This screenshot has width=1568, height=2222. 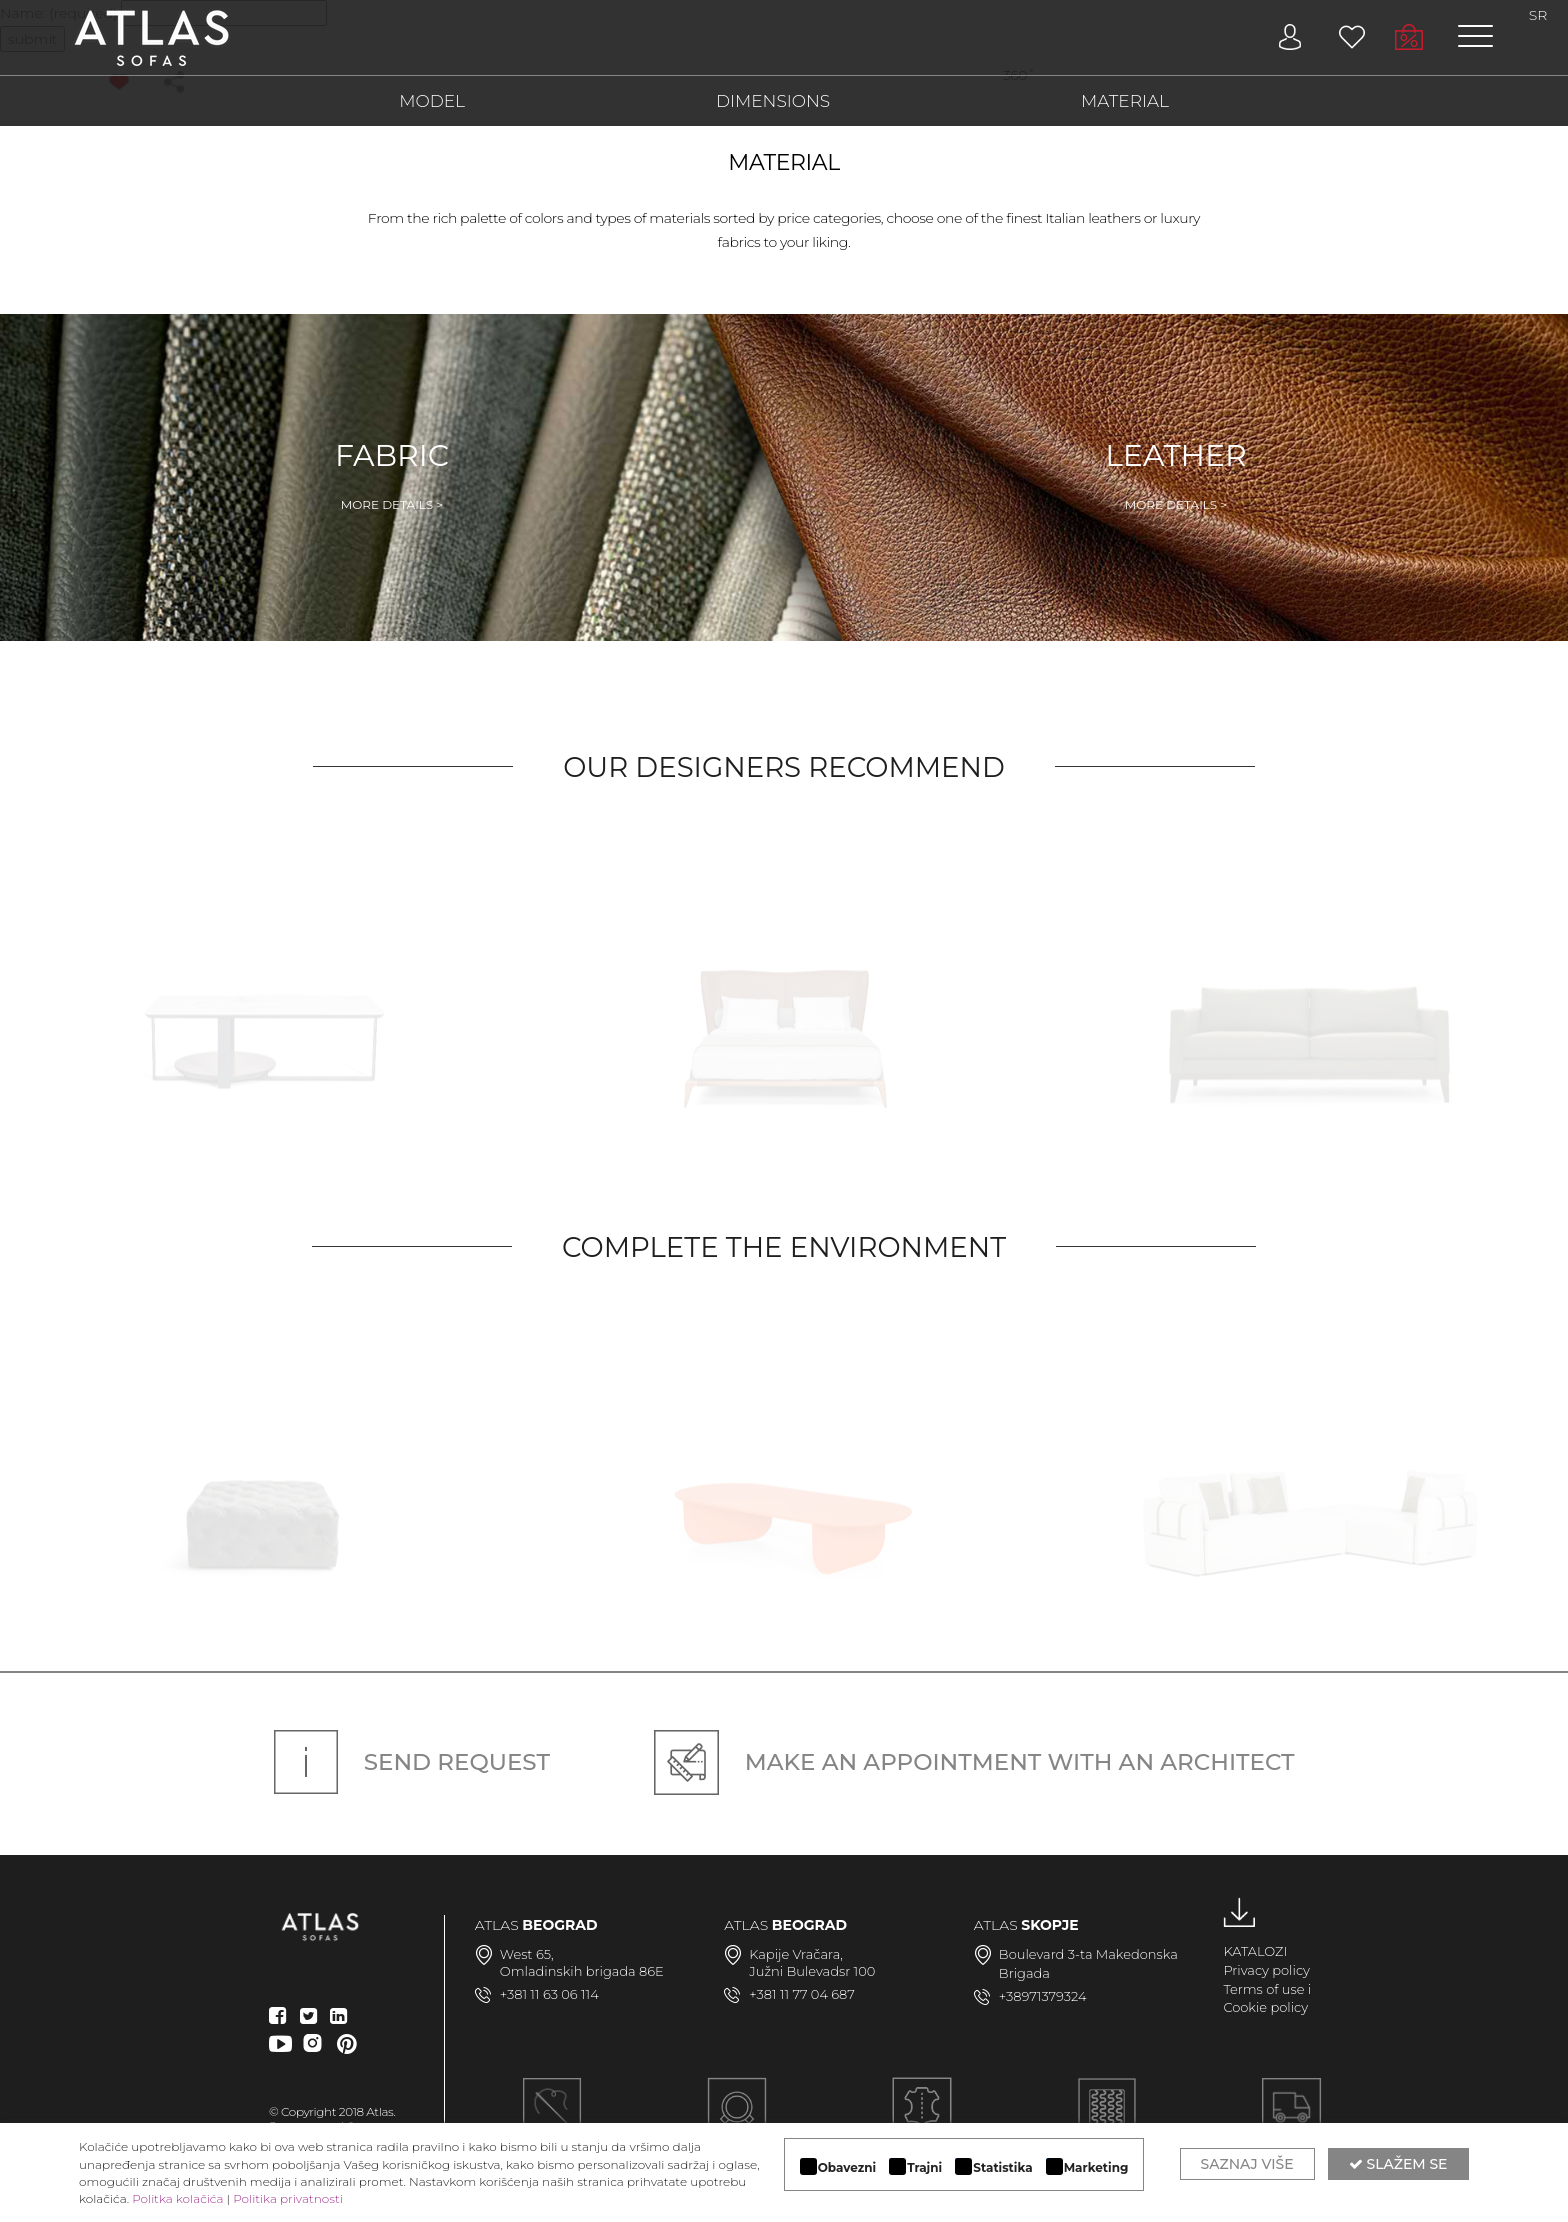 What do you see at coordinates (582, 1971) in the screenshot?
I see `Omladinskih brigada 86E` at bounding box center [582, 1971].